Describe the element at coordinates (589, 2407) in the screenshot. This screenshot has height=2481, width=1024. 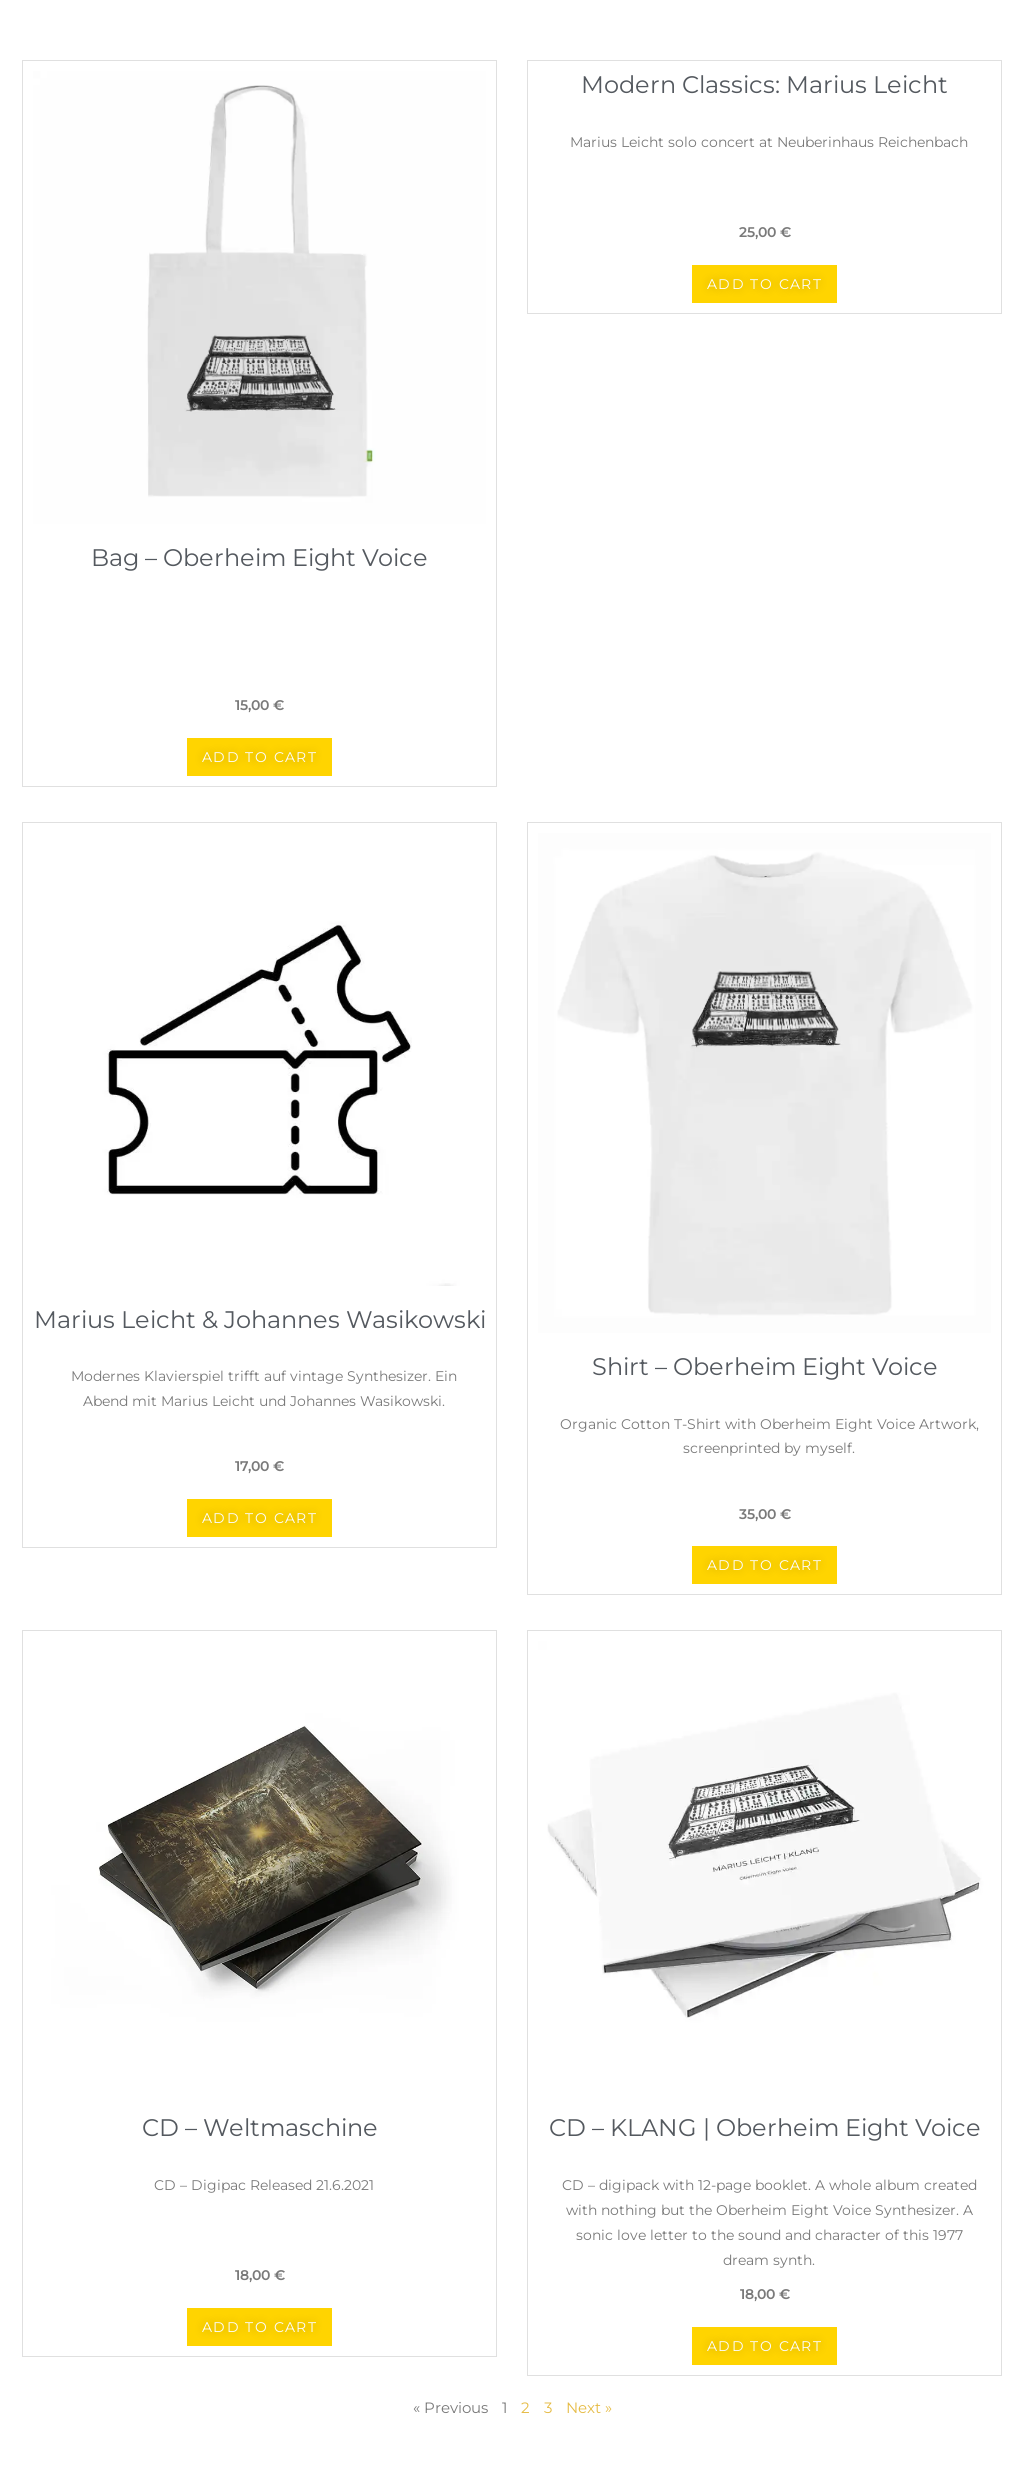
I see `Next »` at that location.